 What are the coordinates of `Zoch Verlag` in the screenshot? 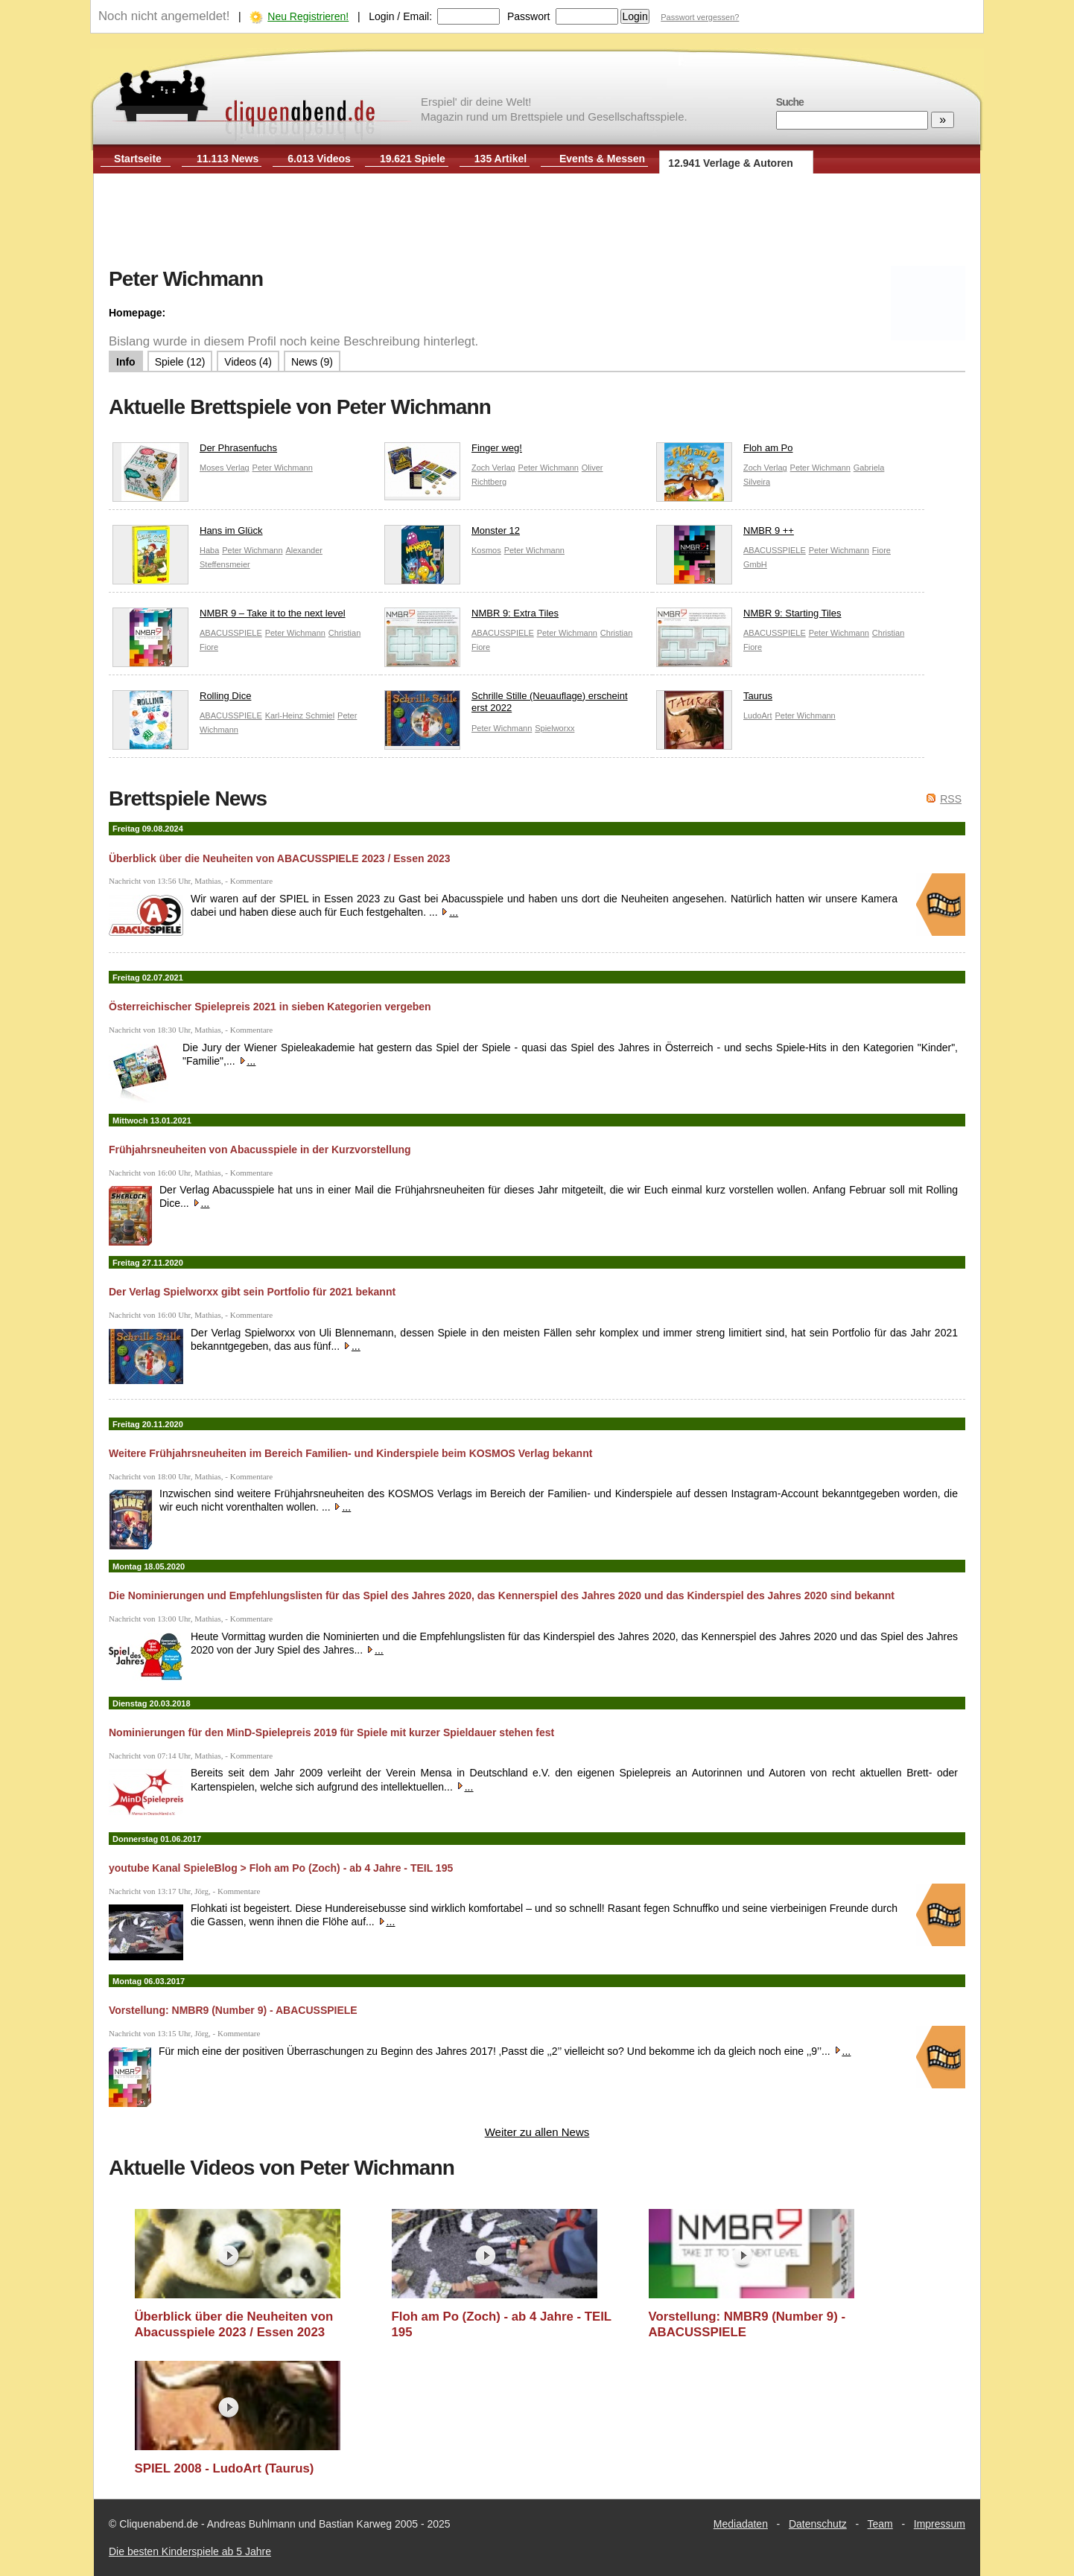 It's located at (493, 467).